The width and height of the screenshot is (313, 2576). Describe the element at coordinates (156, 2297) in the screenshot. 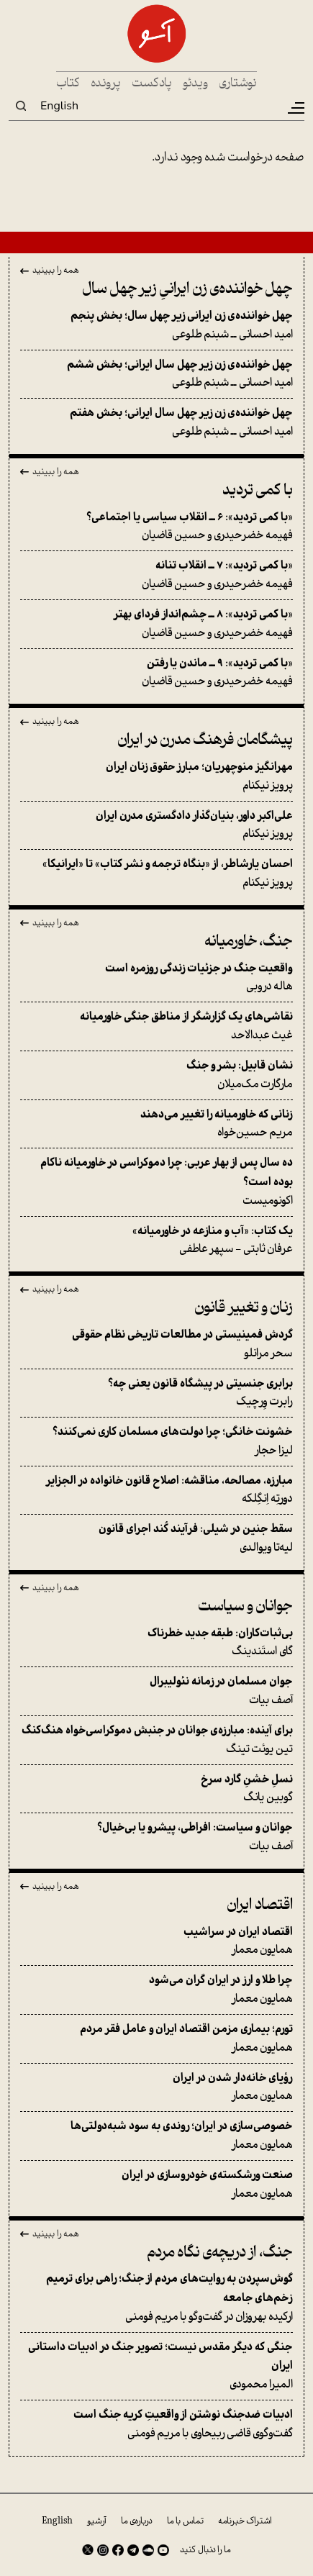

I see `ارکیده بهروزان در گفت‌وگو با مریم فومنی` at that location.